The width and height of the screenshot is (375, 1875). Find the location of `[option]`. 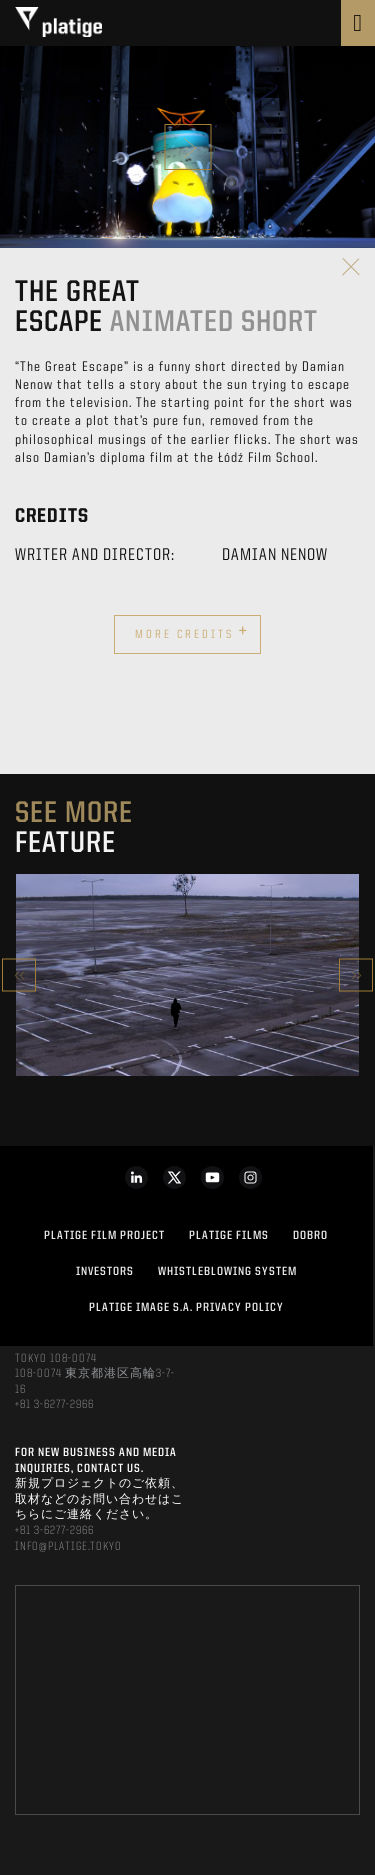

[option] is located at coordinates (187, 975).